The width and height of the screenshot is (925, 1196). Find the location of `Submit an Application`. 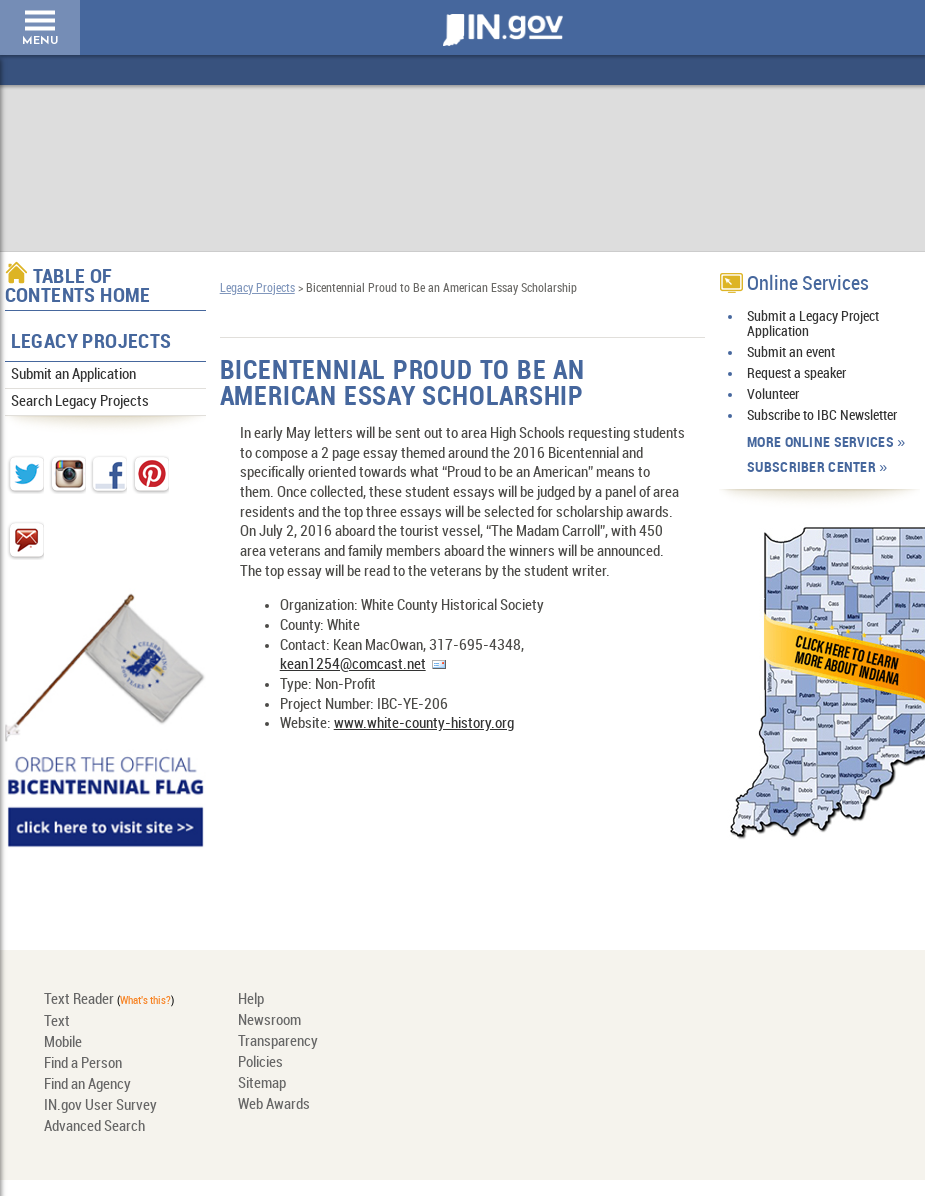

Submit an Application is located at coordinates (73, 375).